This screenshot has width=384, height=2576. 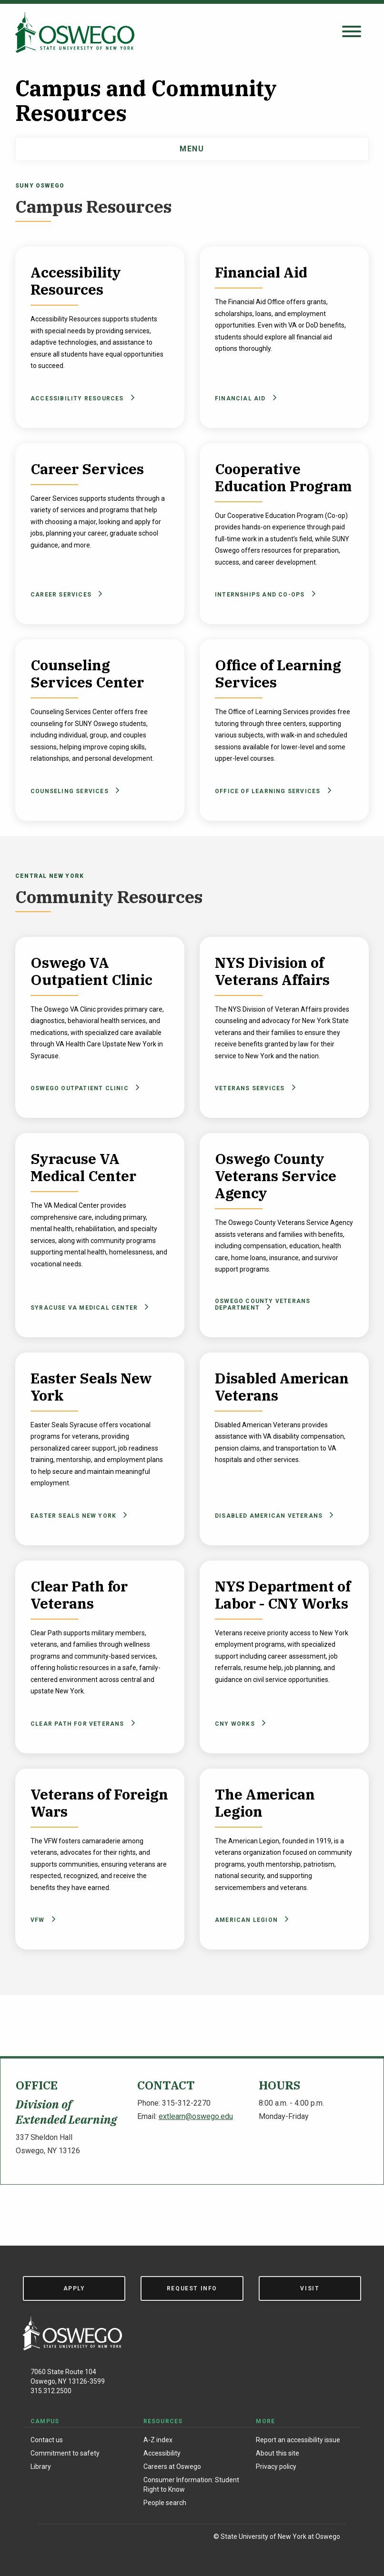 I want to click on Commitment to safety, so click(x=65, y=2453).